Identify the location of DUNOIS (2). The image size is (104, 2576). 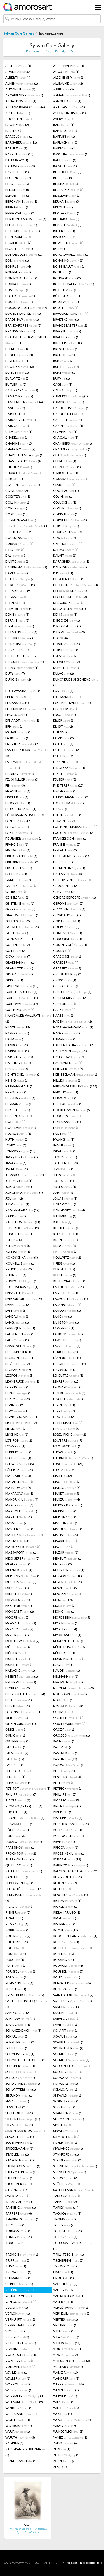
(18, 679).